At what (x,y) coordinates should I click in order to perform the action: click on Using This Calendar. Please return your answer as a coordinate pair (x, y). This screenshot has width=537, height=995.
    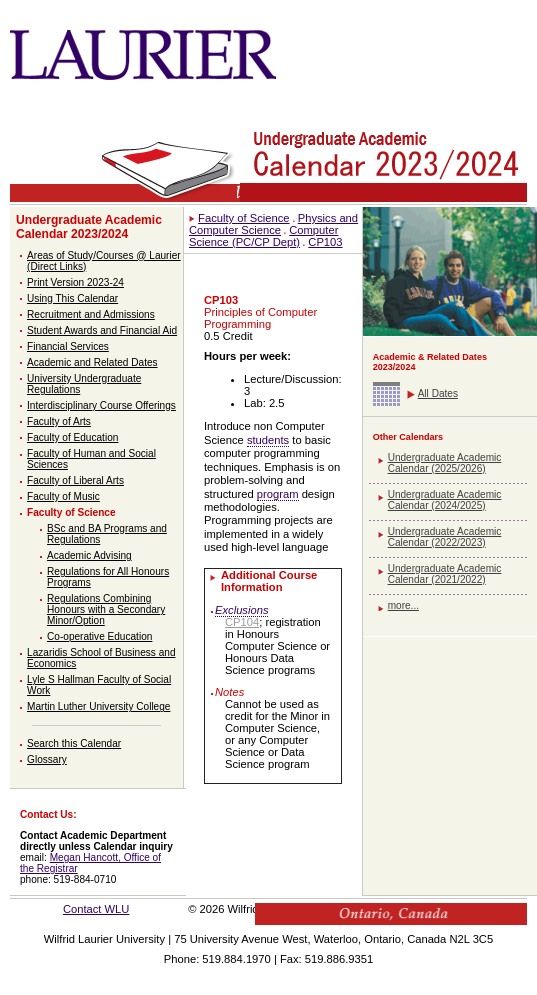
    Looking at the image, I should click on (72, 298).